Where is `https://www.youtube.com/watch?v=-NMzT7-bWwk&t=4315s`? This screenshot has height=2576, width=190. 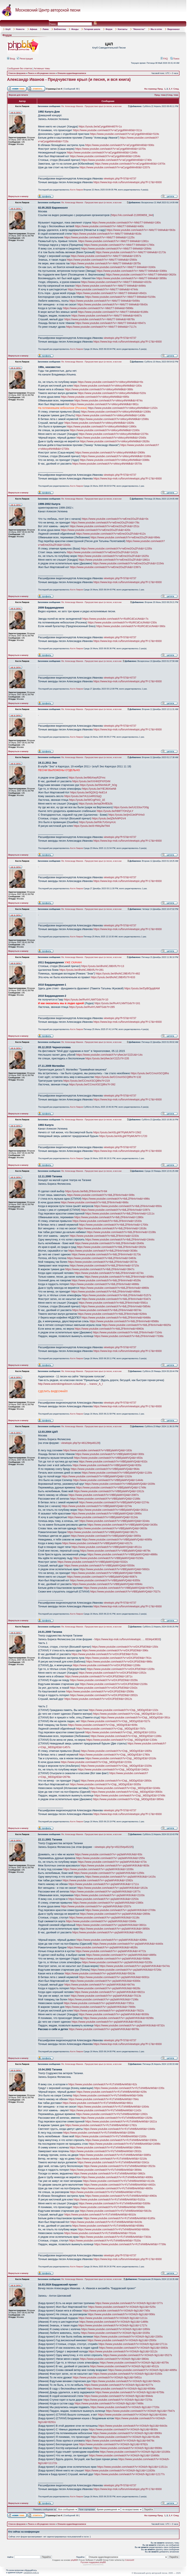
https://www.youtube.com/watch?v=-NMzT7-bWwk&t=4315s is located at coordinates (116, 281).